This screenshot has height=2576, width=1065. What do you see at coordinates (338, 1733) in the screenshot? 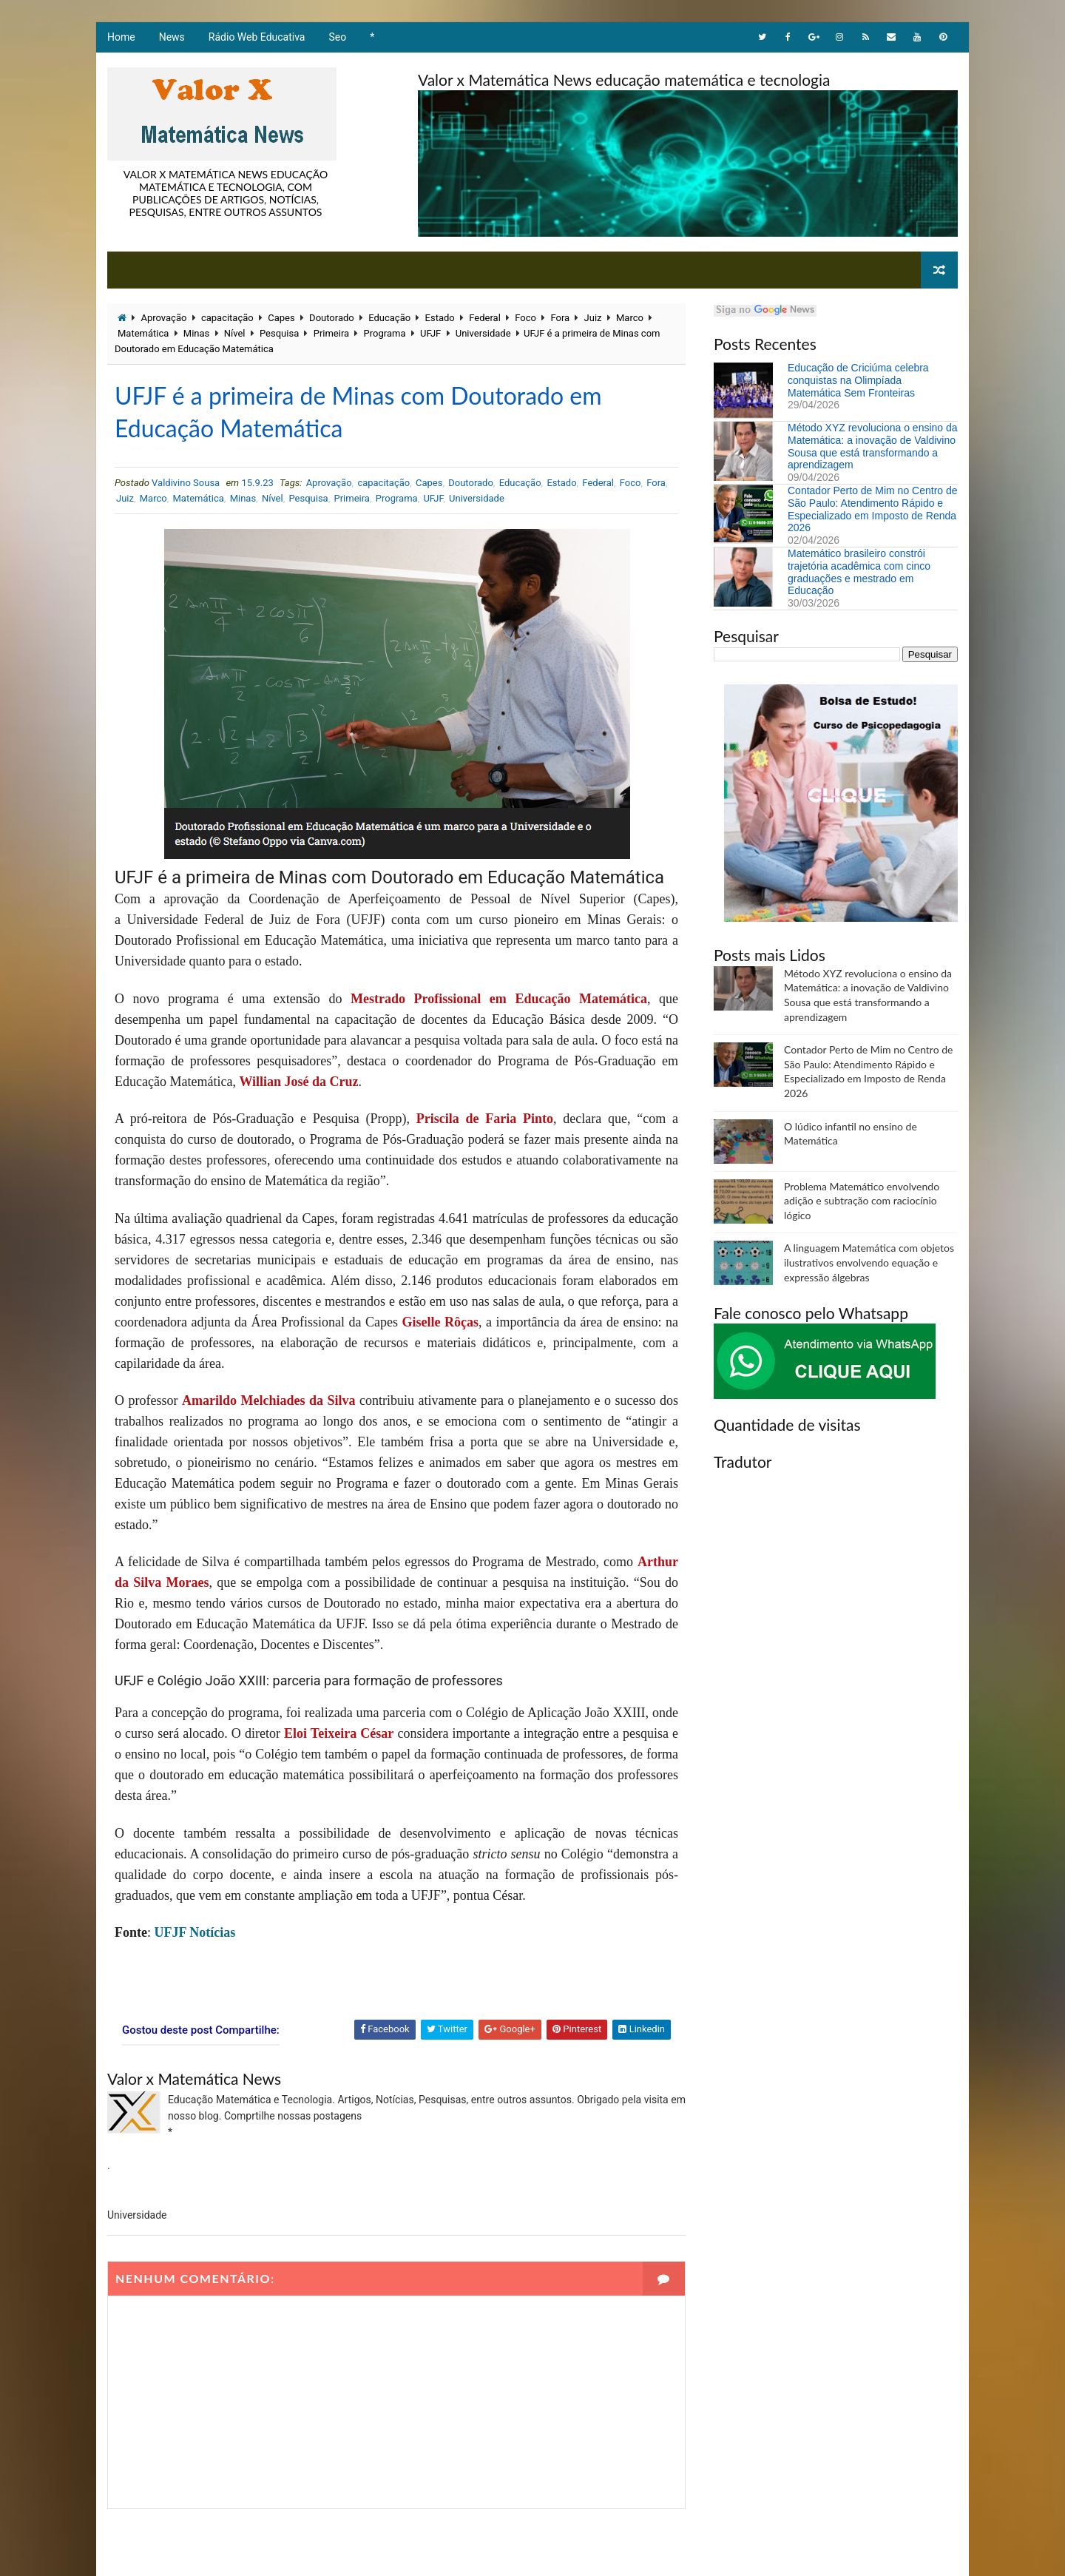
I see `Eloi Teixeira César` at bounding box center [338, 1733].